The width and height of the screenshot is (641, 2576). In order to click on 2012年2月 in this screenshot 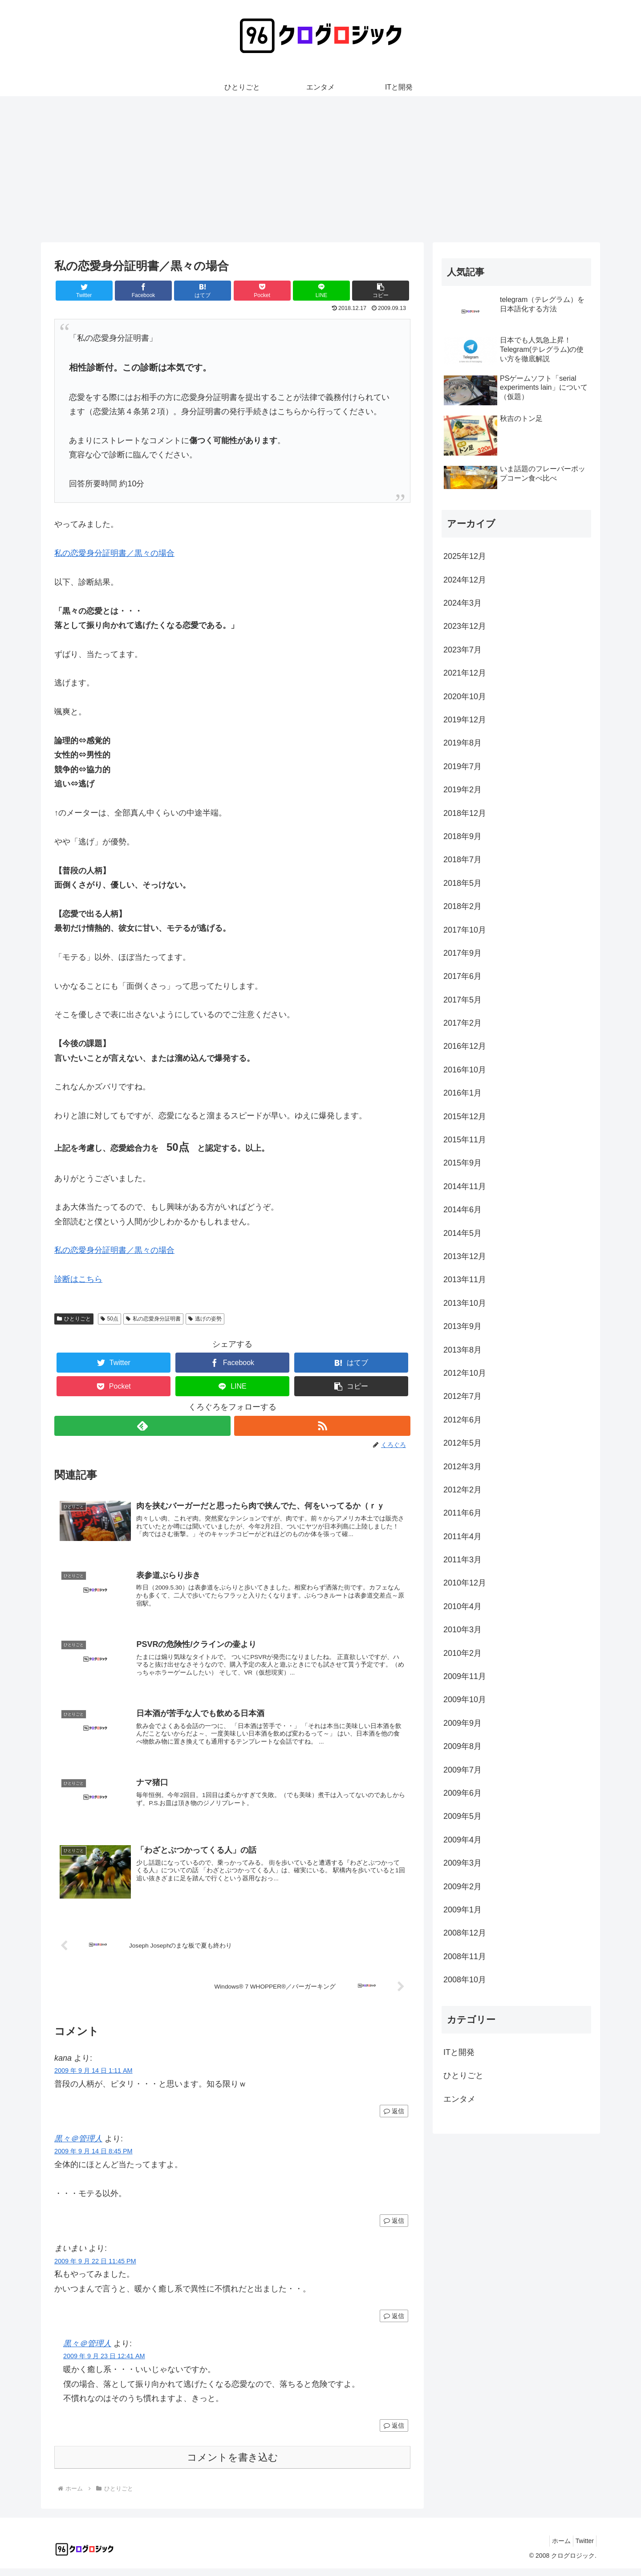, I will do `click(462, 1489)`.